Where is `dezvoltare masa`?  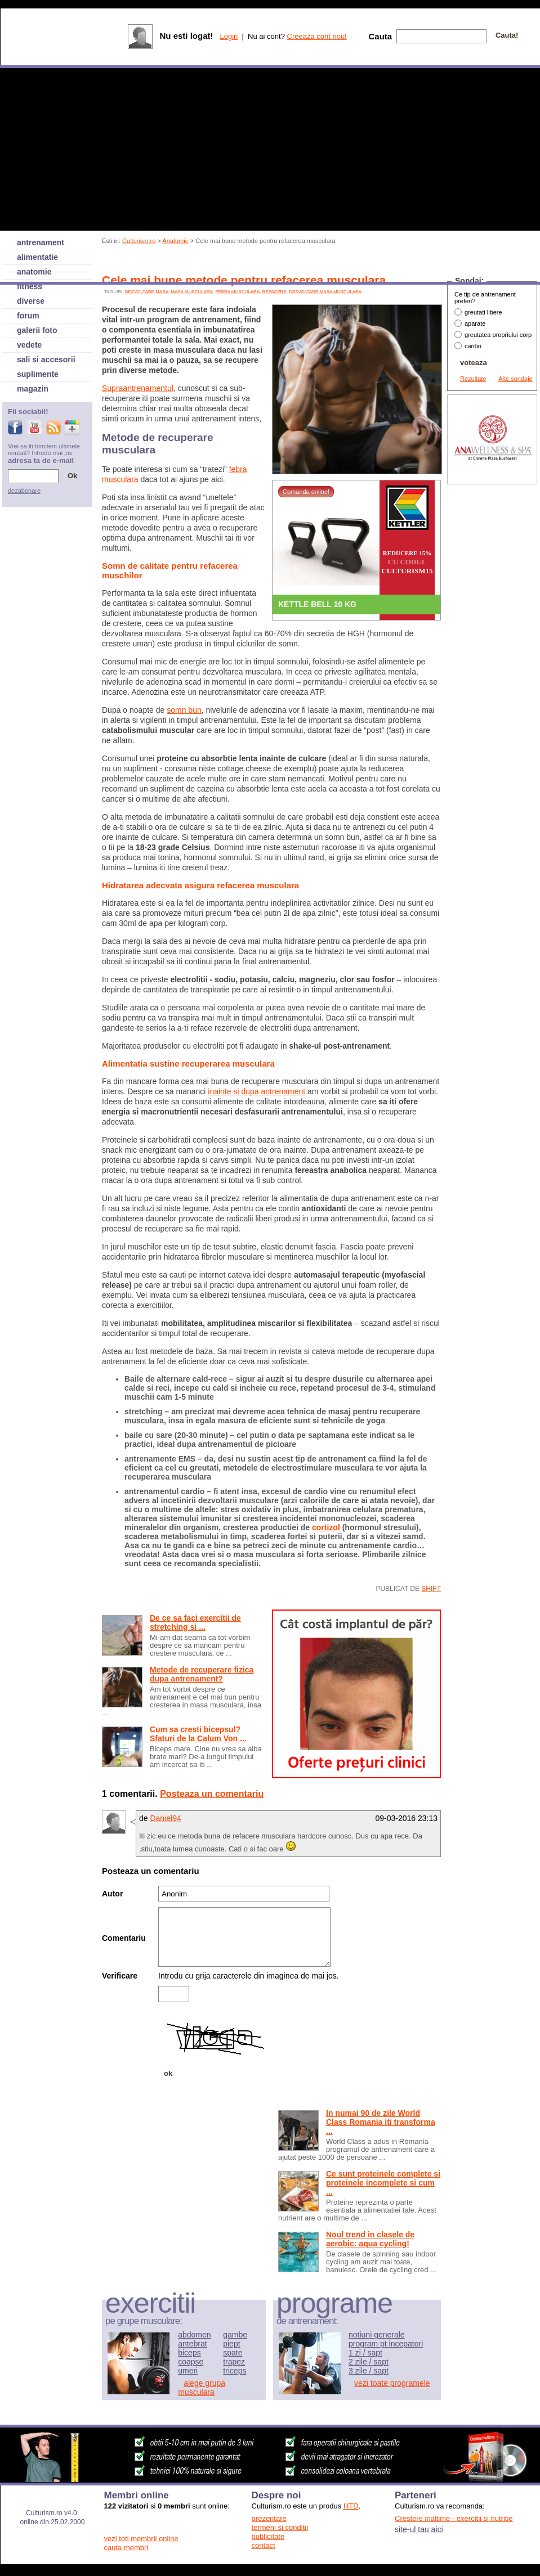
dezvoltare masa is located at coordinates (146, 291).